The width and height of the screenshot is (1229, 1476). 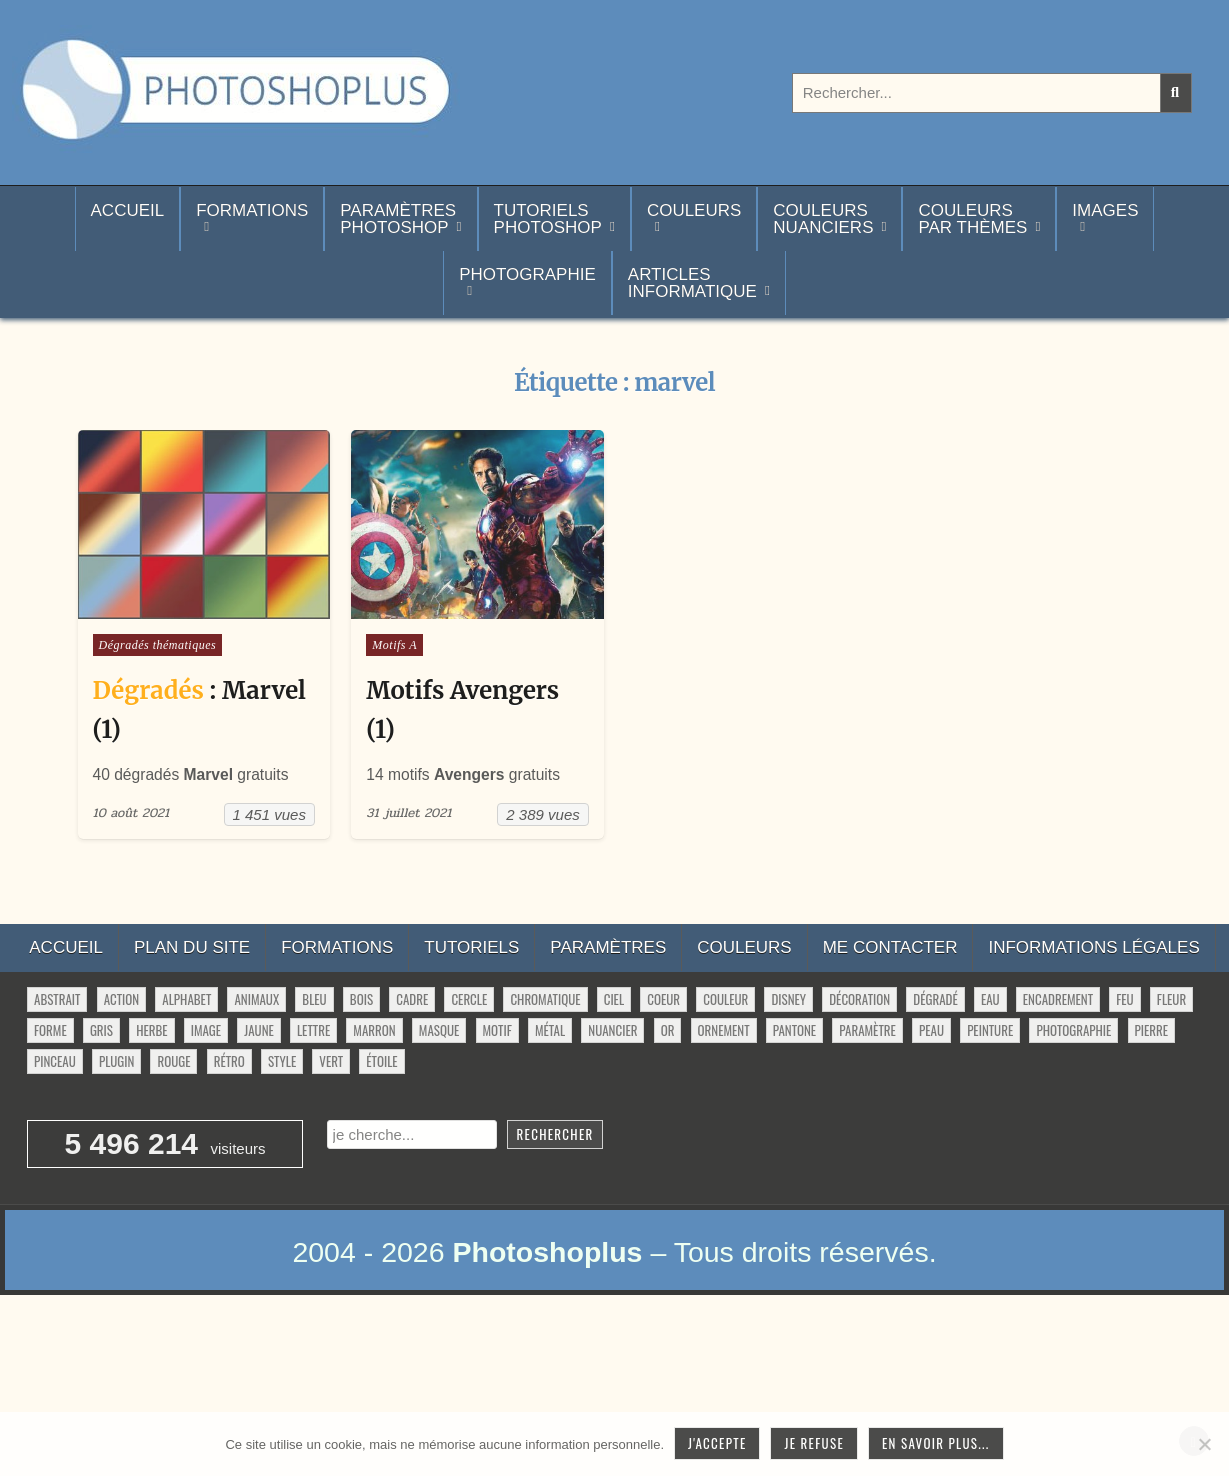 What do you see at coordinates (394, 645) in the screenshot?
I see `Motifs A` at bounding box center [394, 645].